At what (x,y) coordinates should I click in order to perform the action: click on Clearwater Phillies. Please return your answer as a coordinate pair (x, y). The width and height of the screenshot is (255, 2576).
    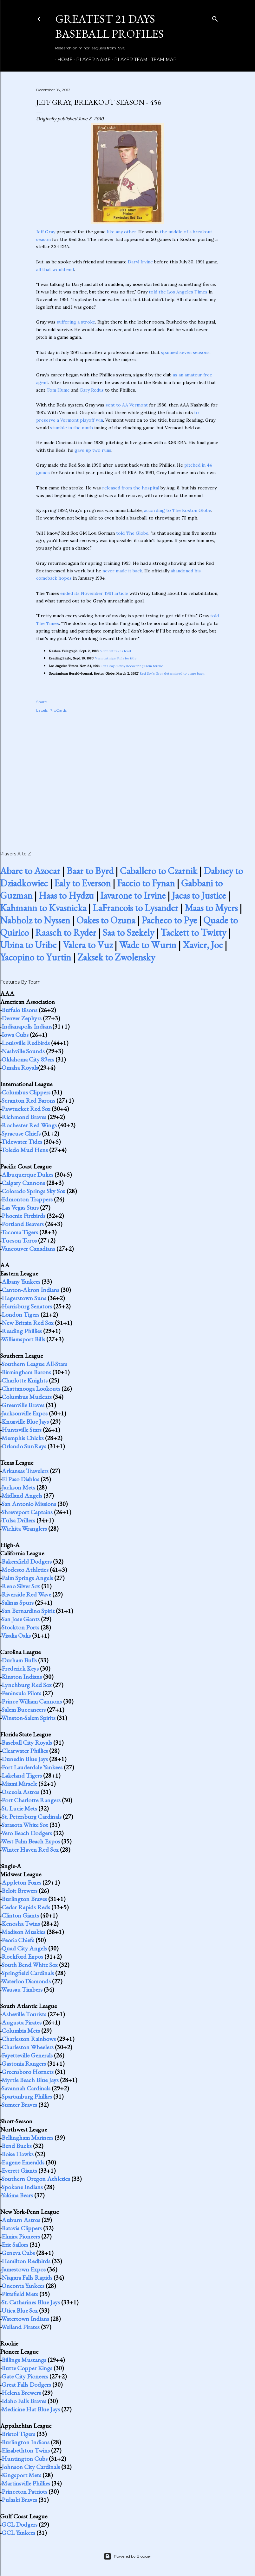
    Looking at the image, I should click on (25, 1751).